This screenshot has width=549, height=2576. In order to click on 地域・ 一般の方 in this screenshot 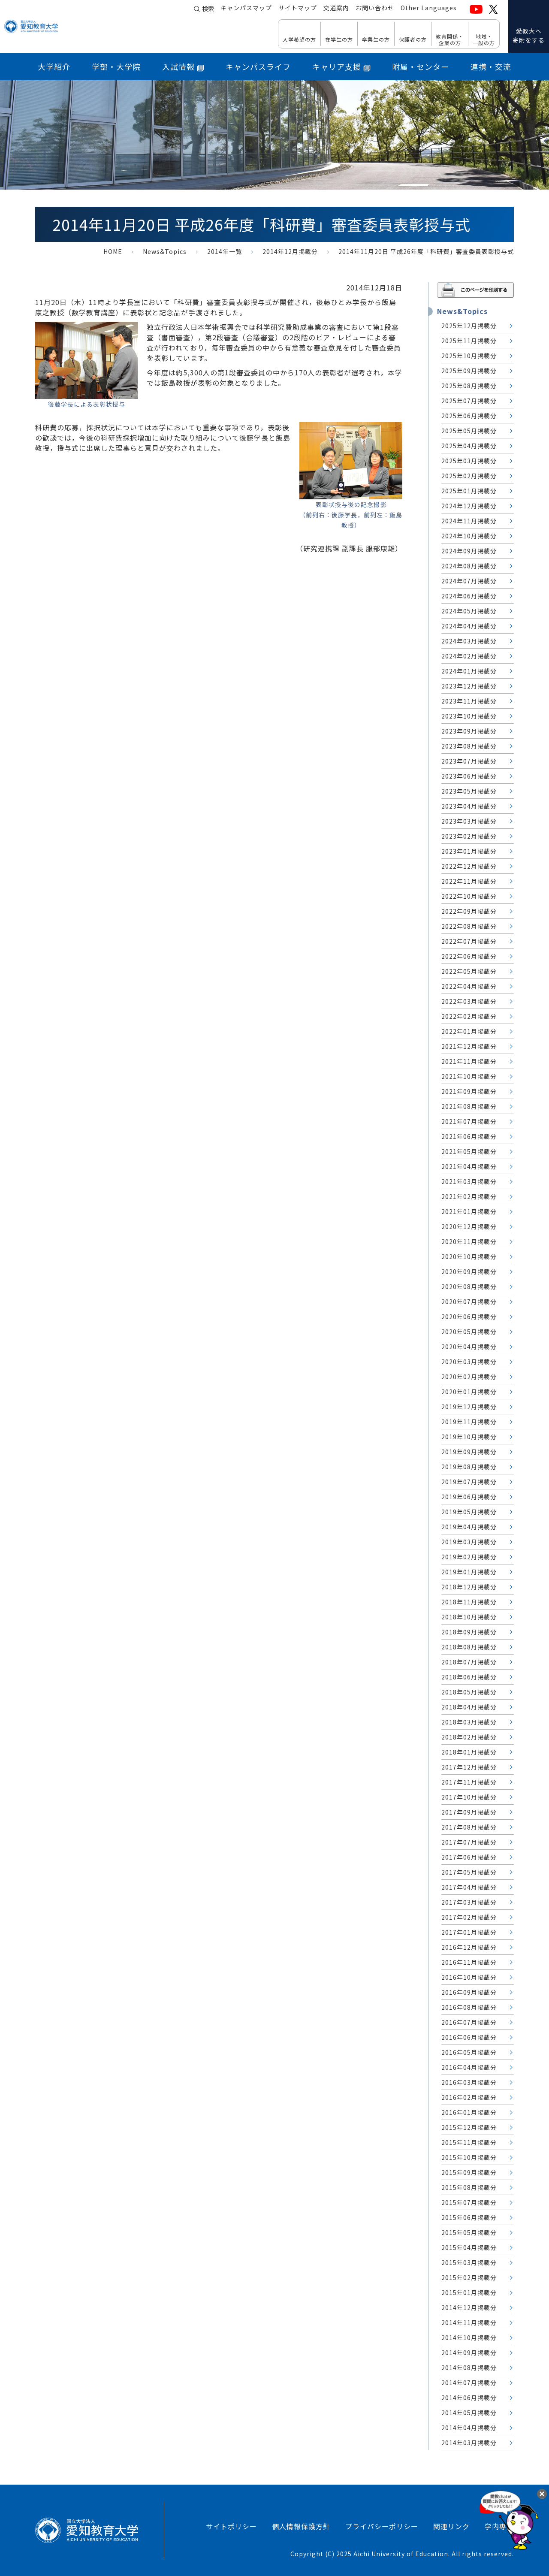, I will do `click(484, 39)`.